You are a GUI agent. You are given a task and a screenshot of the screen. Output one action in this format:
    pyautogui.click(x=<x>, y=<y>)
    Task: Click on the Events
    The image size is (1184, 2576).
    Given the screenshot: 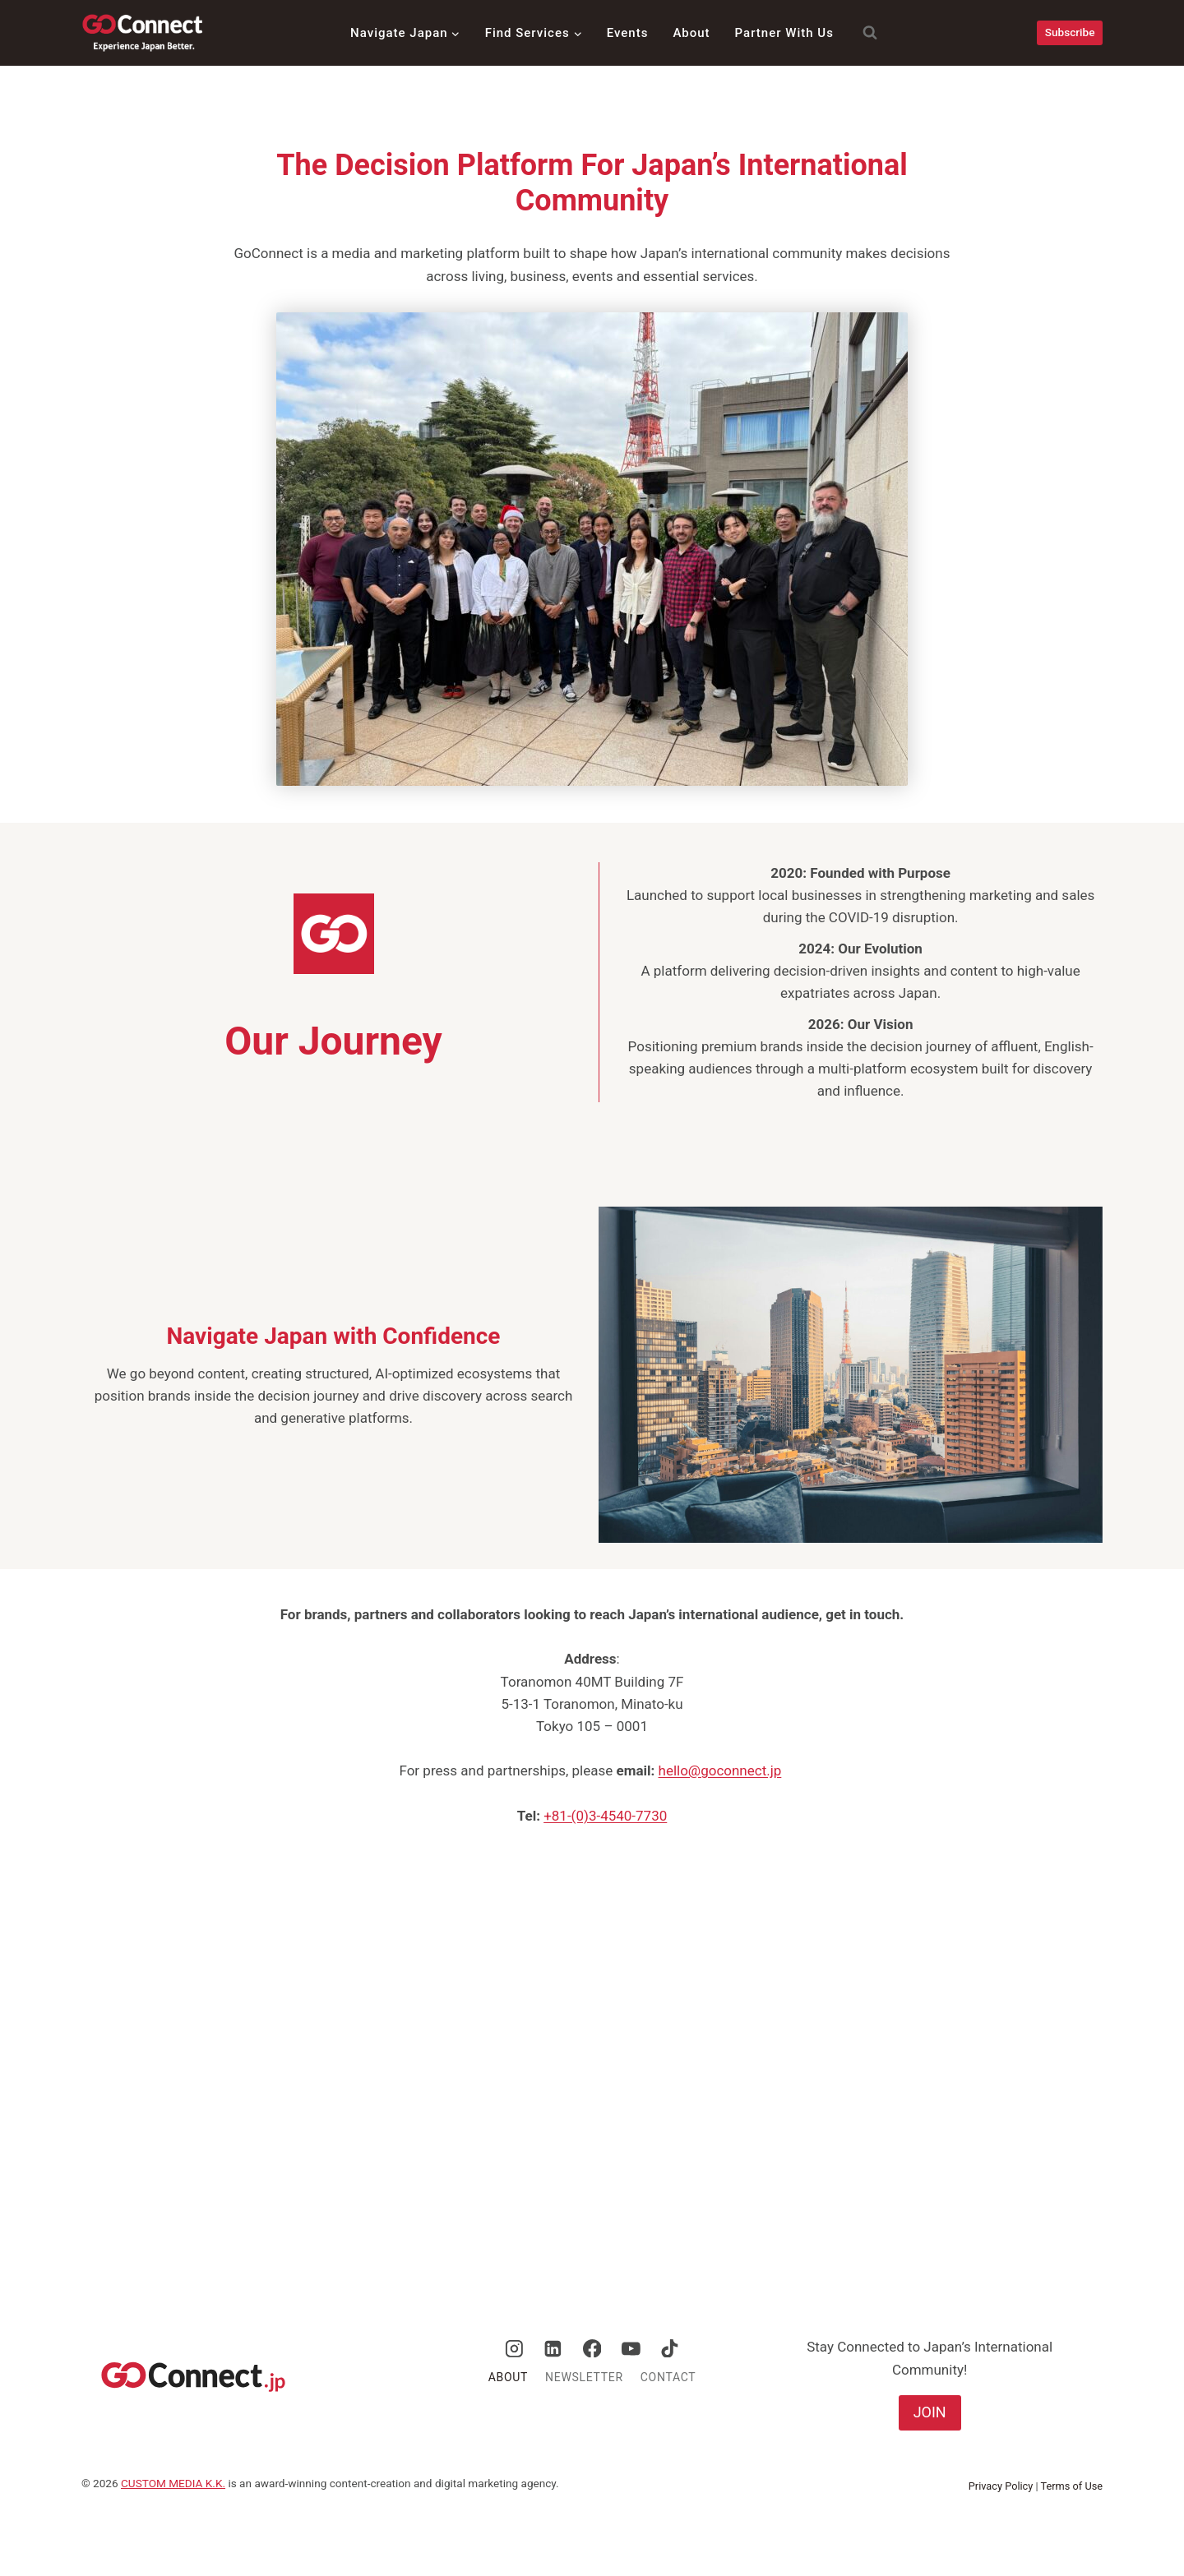 What is the action you would take?
    pyautogui.click(x=628, y=32)
    